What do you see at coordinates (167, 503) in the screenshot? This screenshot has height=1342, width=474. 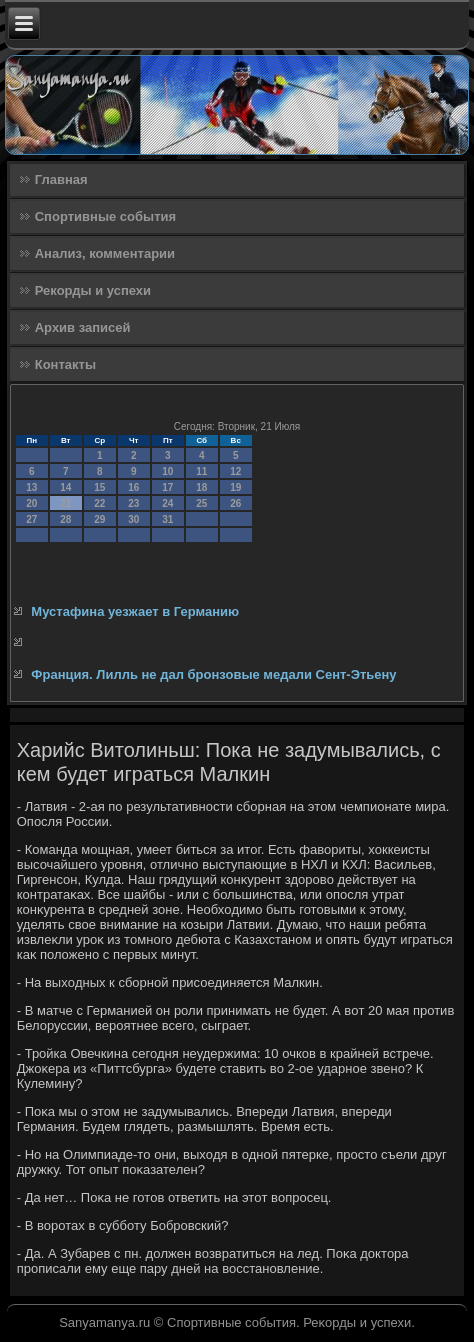 I see `24` at bounding box center [167, 503].